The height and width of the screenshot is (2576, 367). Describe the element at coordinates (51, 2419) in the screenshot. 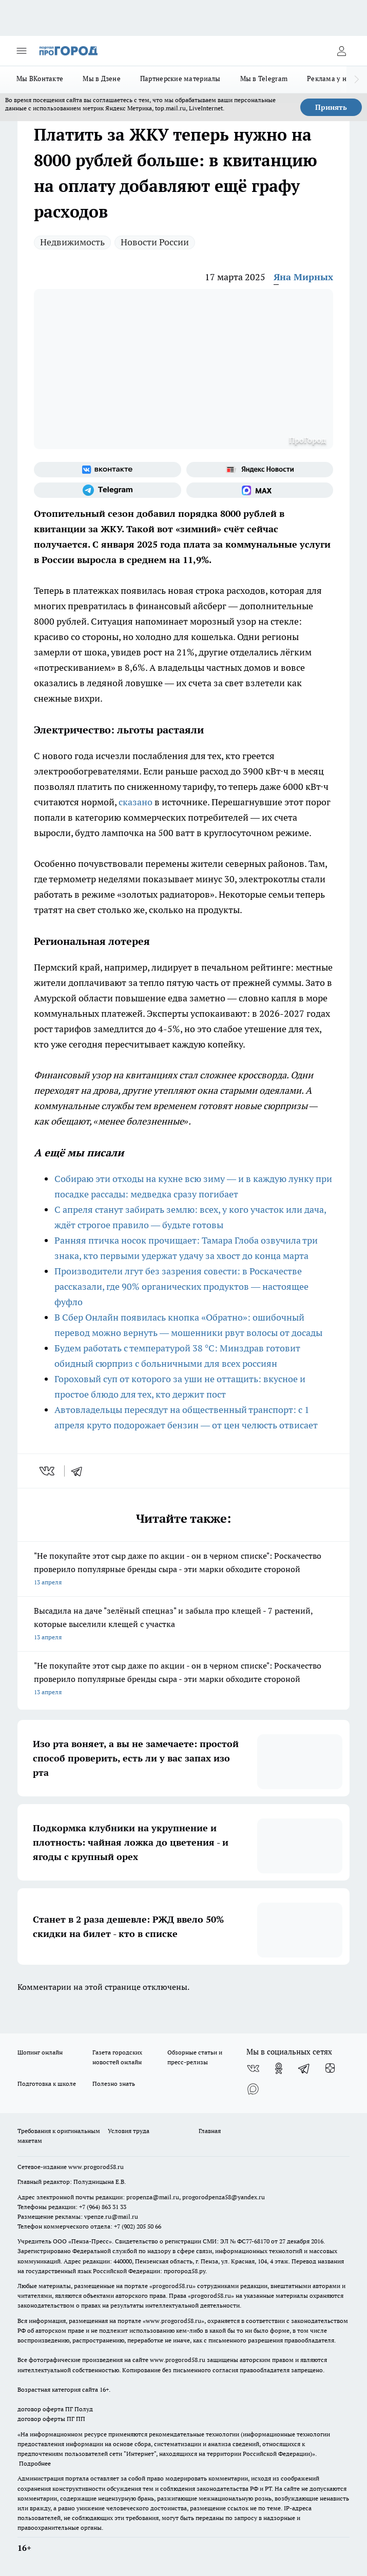

I see `договор оферты ПГ ПП` at that location.